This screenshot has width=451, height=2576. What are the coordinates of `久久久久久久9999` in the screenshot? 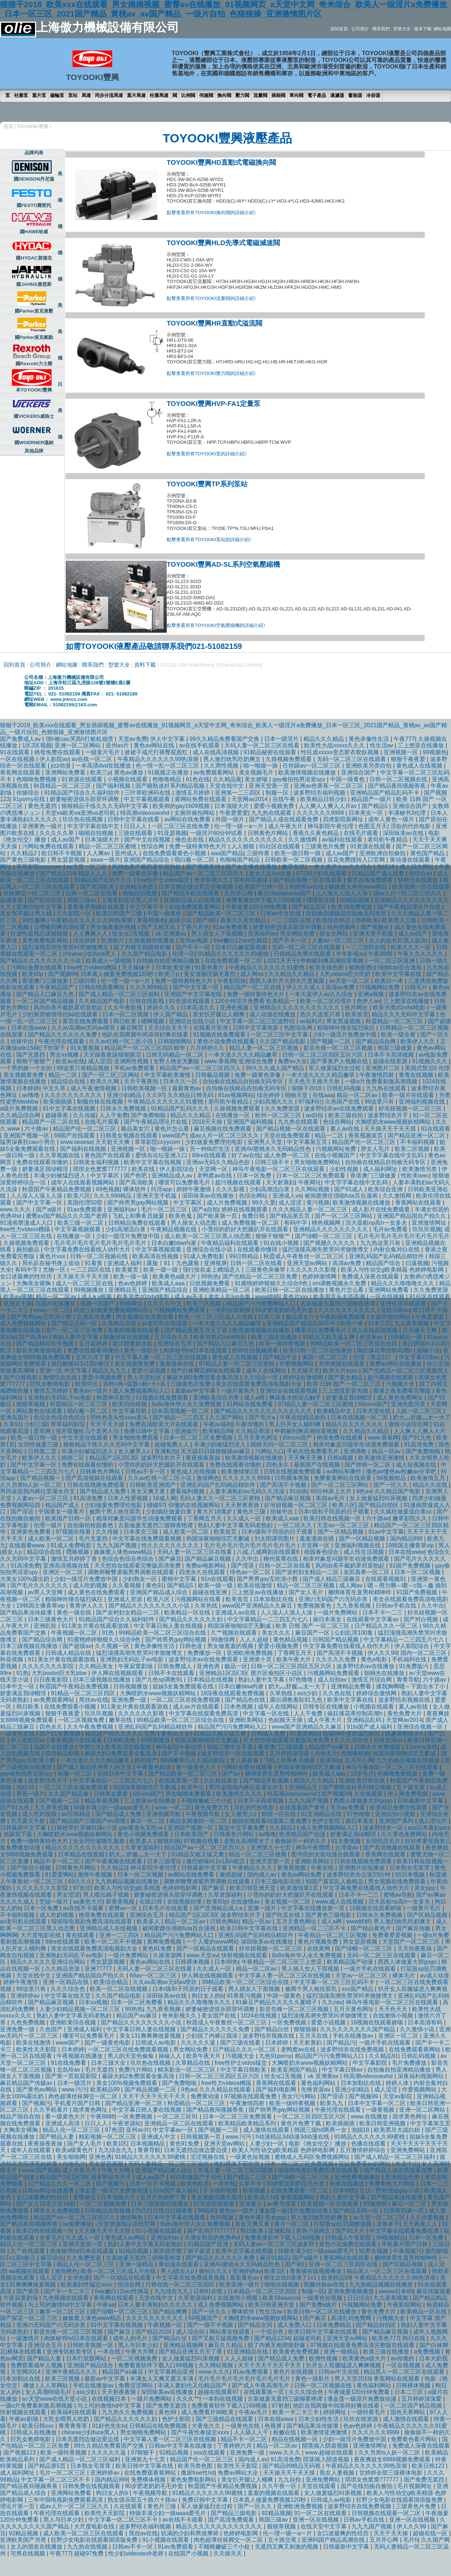 It's located at (321, 813).